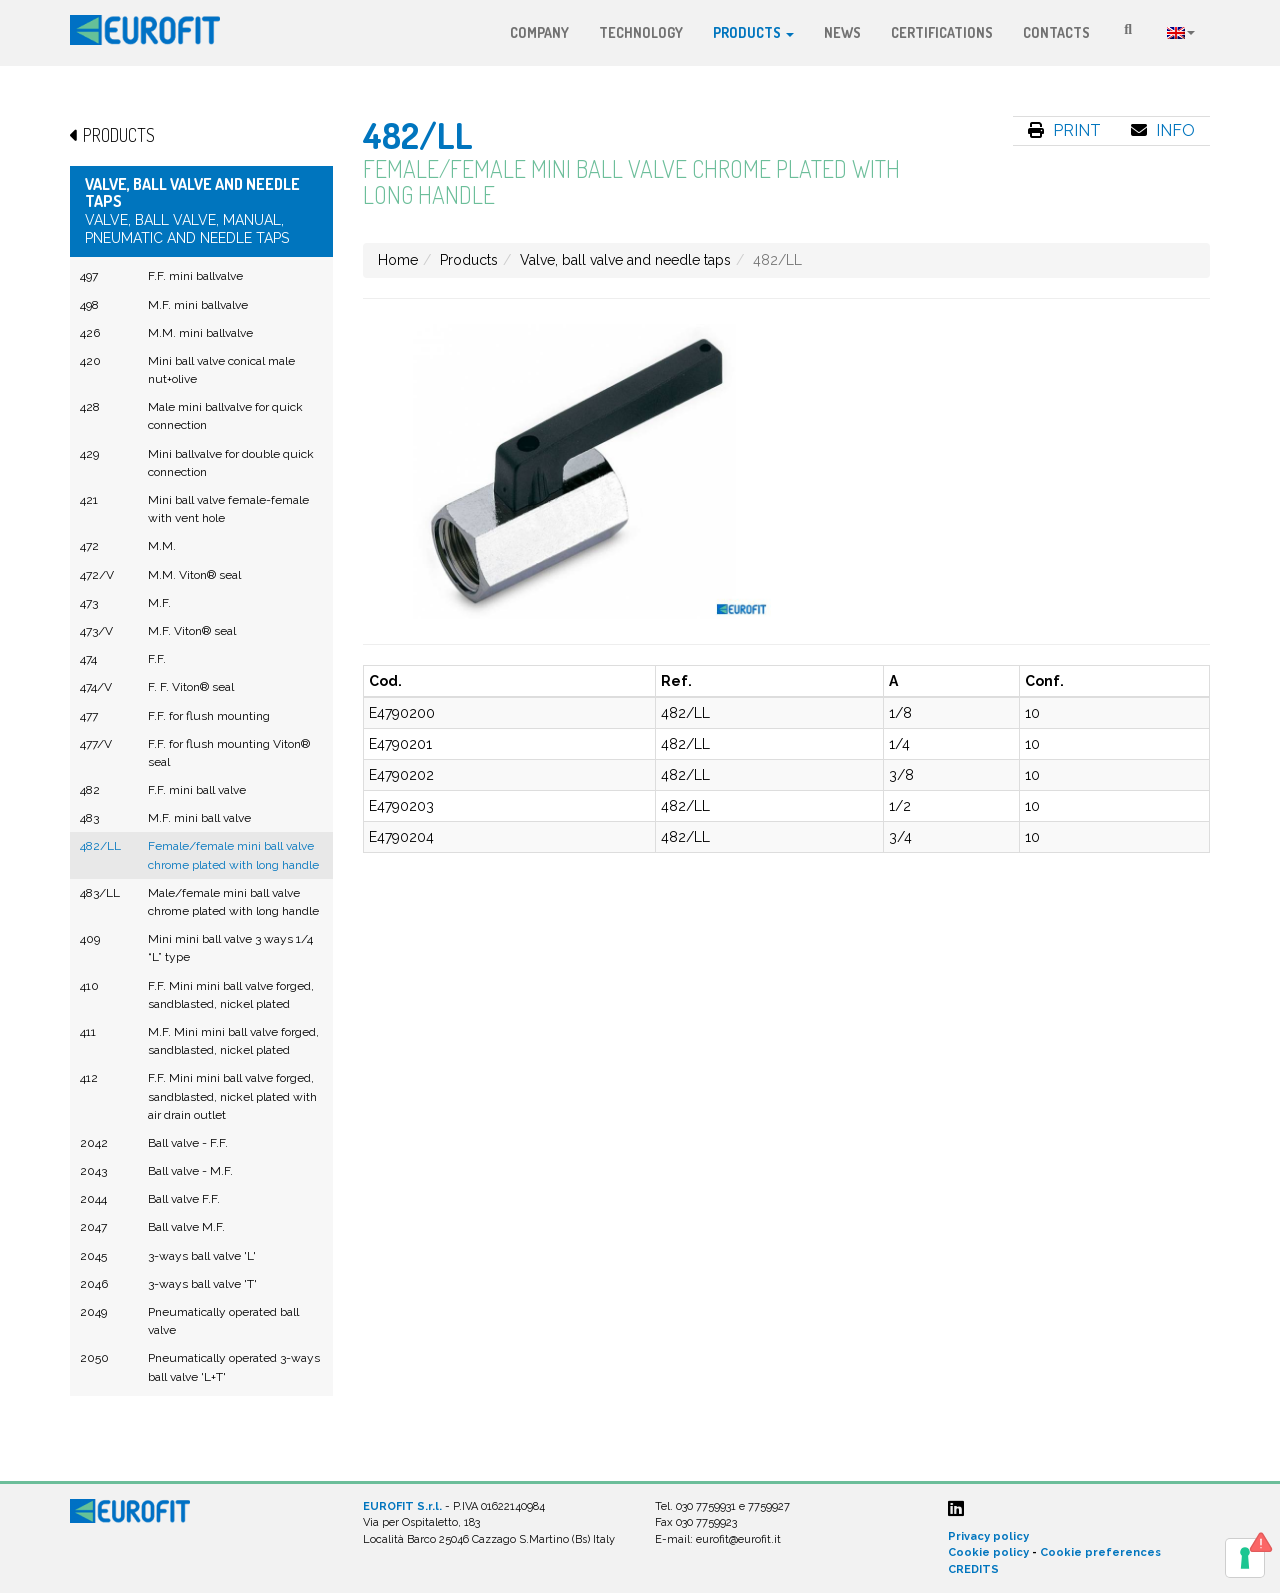 This screenshot has height=1593, width=1280. I want to click on Language:, so click(1181, 33).